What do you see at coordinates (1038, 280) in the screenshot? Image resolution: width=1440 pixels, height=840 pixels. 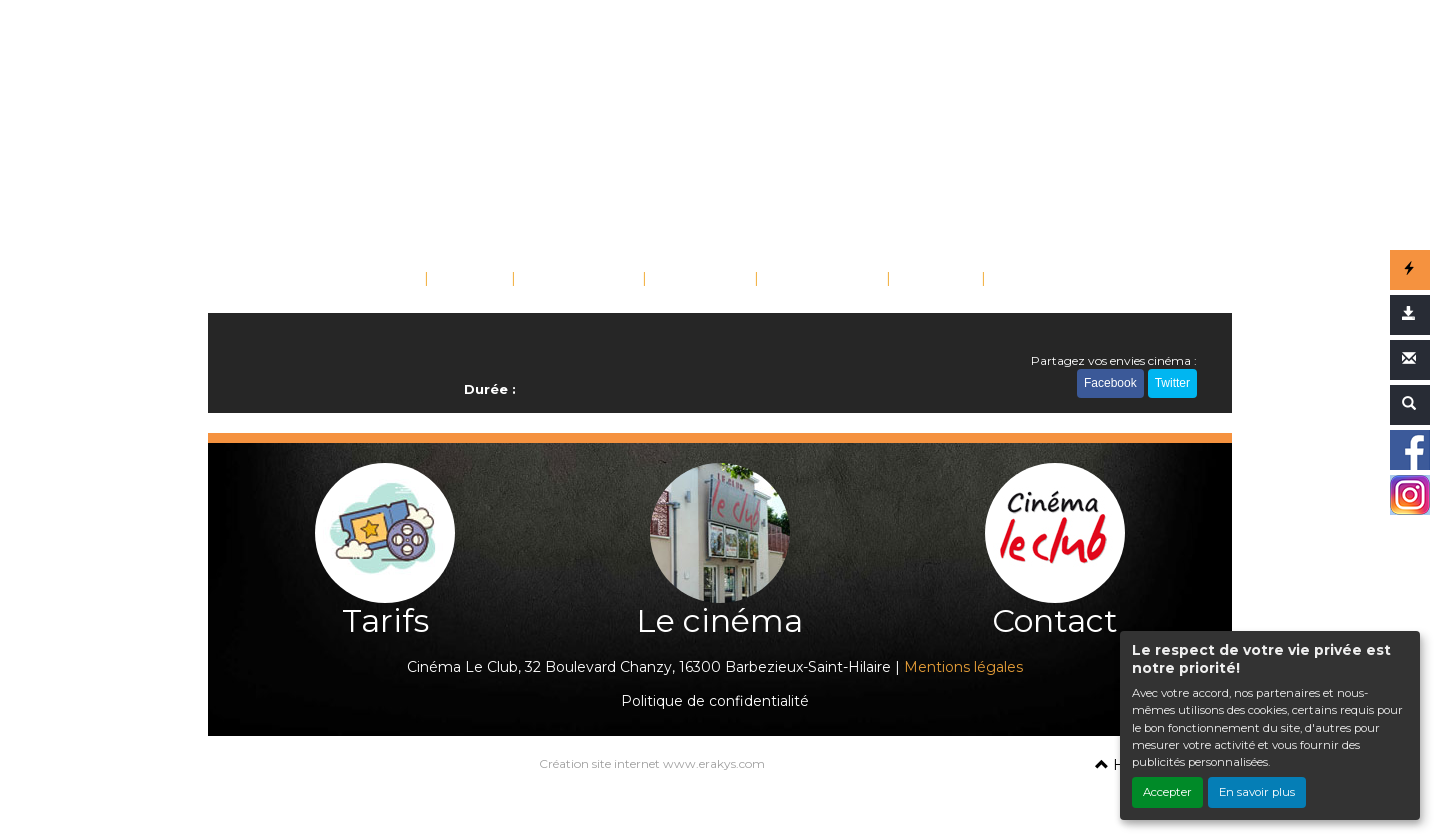 I see `CONTACT [button]` at bounding box center [1038, 280].